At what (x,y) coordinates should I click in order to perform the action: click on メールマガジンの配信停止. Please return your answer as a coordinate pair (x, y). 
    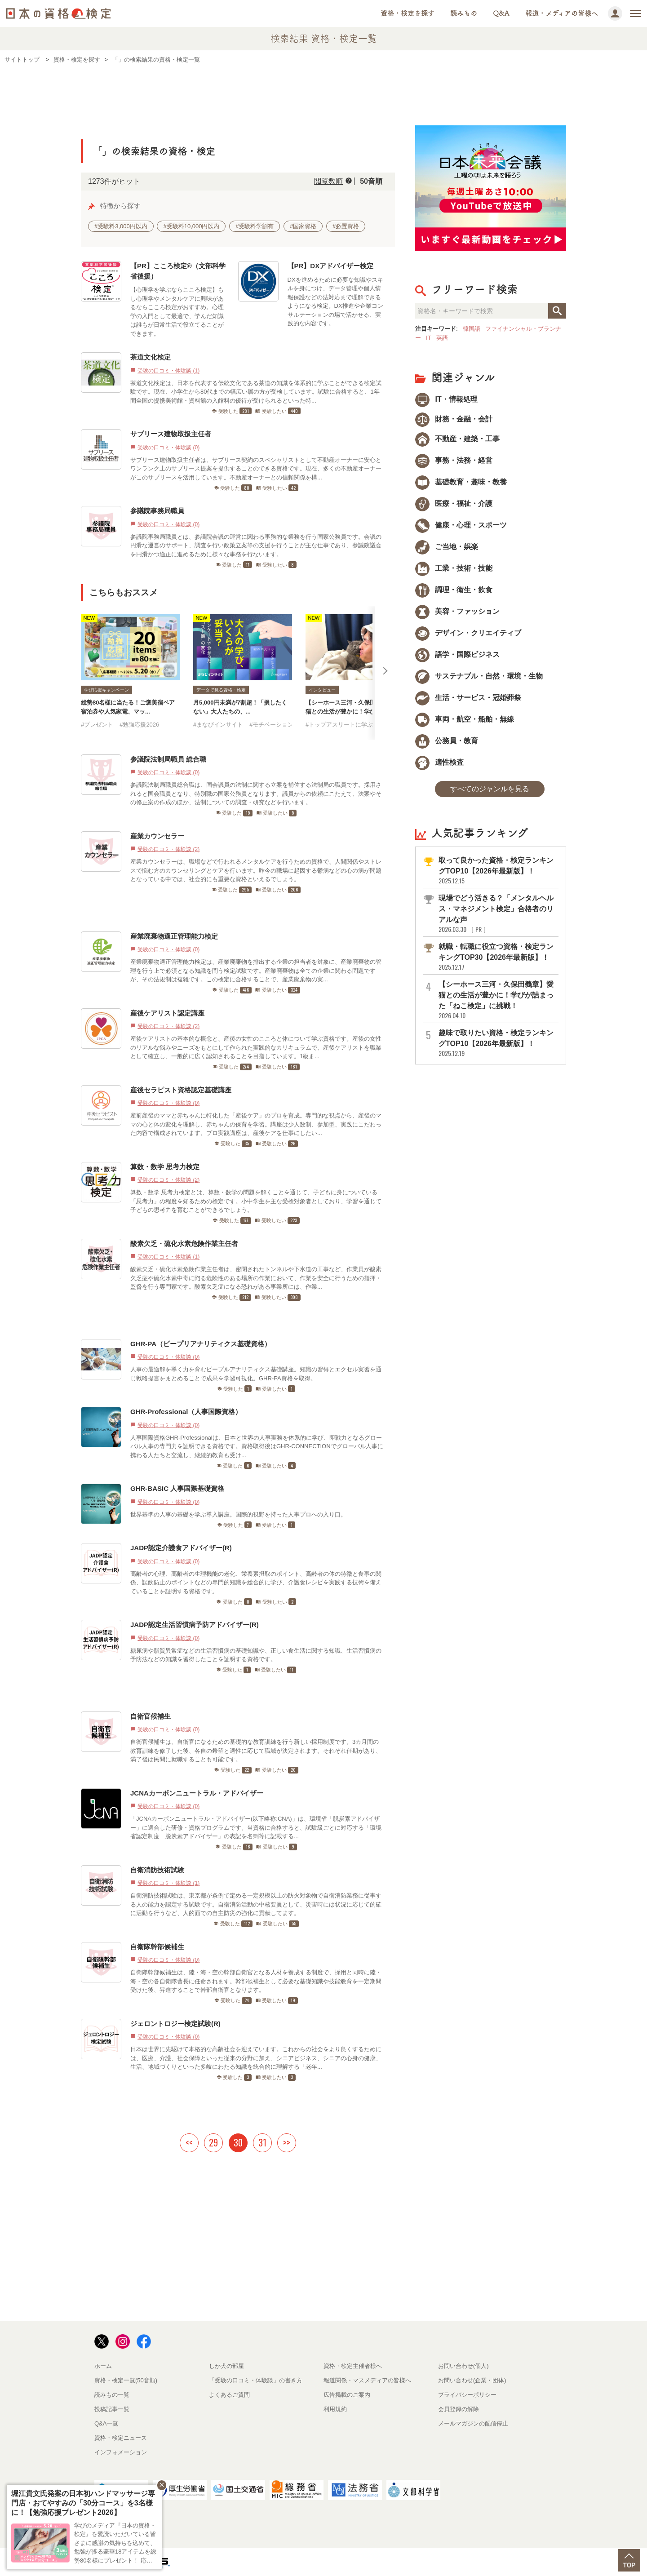
    Looking at the image, I should click on (473, 2423).